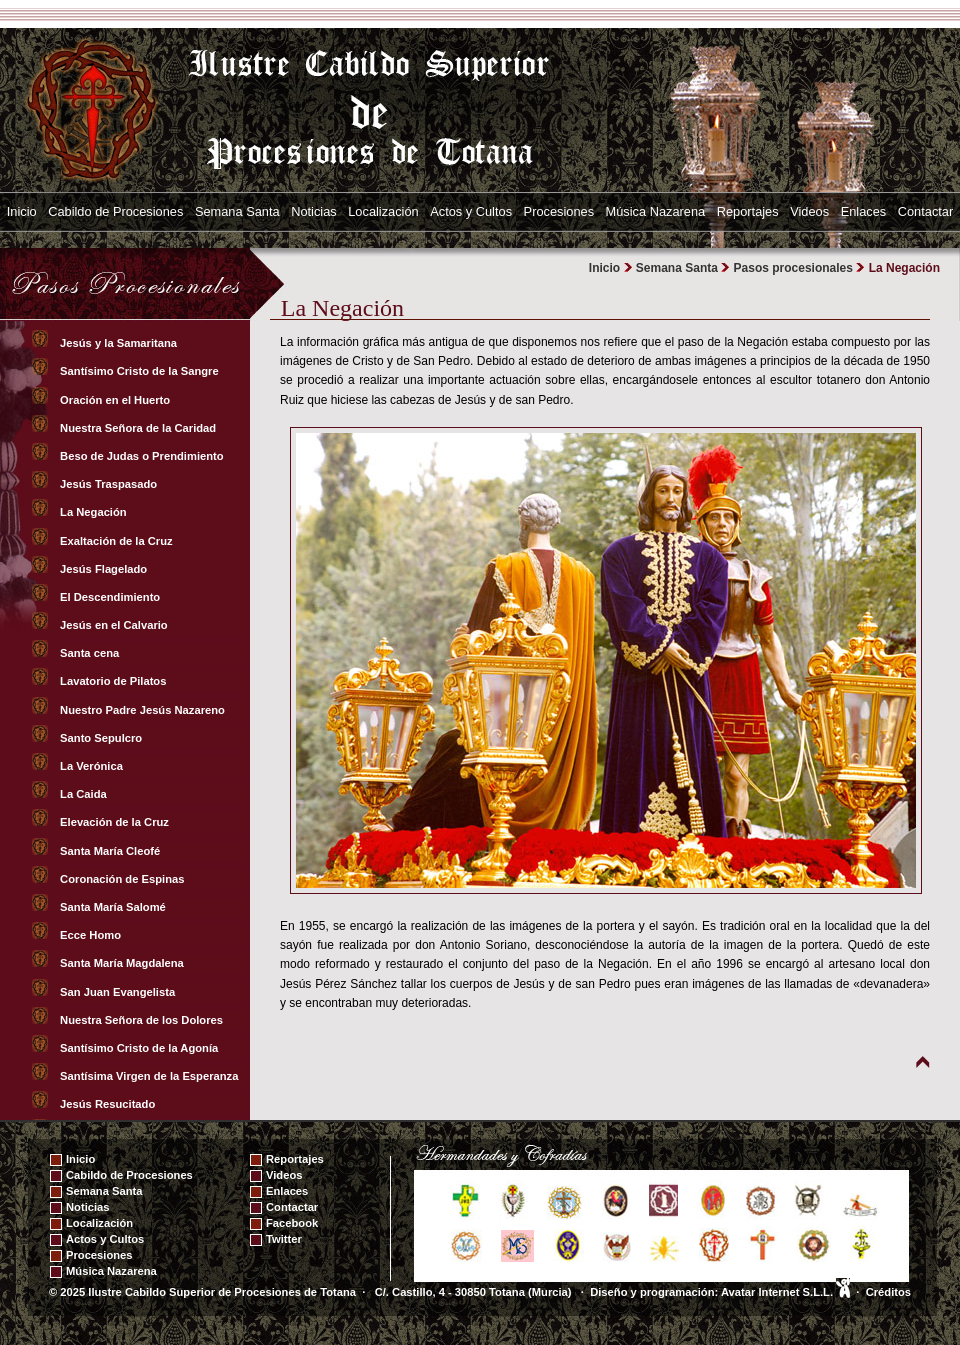  Describe the element at coordinates (115, 681) in the screenshot. I see `Lavatorio de Pilatos` at that location.